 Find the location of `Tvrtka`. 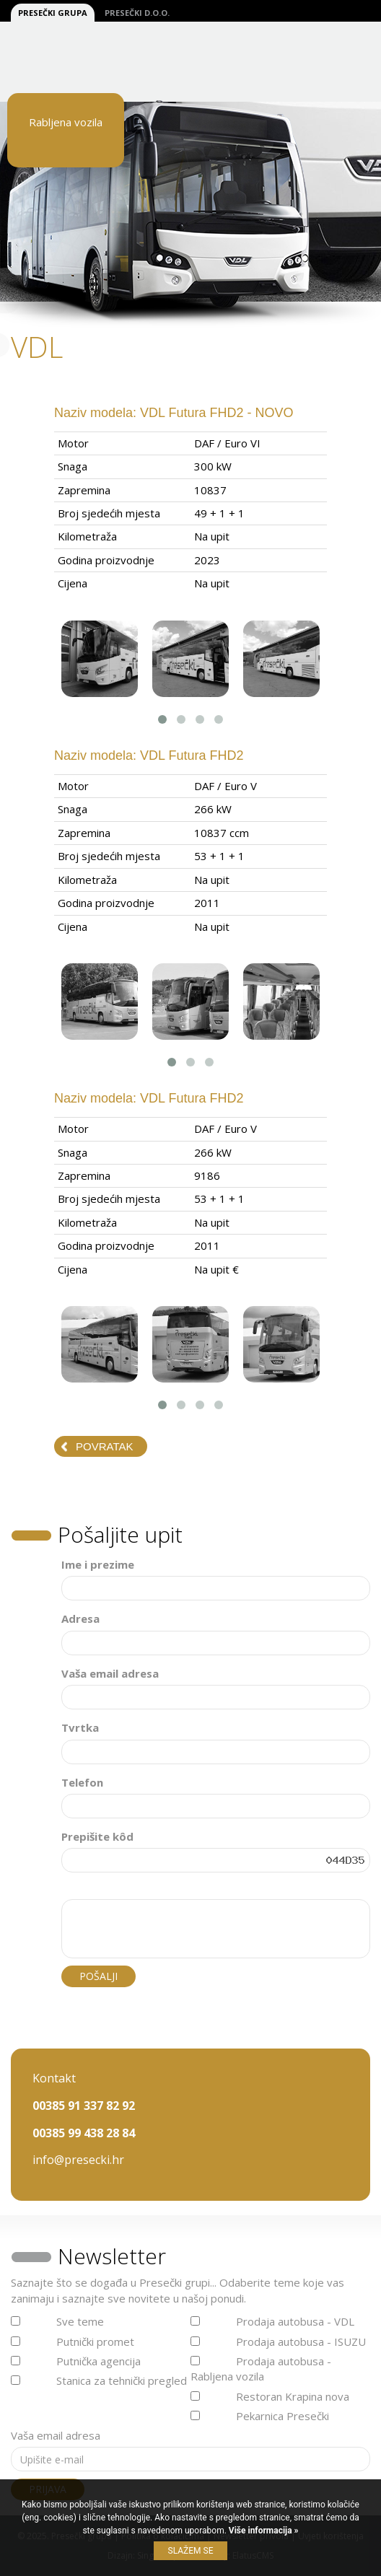

Tvrtka is located at coordinates (80, 1727).